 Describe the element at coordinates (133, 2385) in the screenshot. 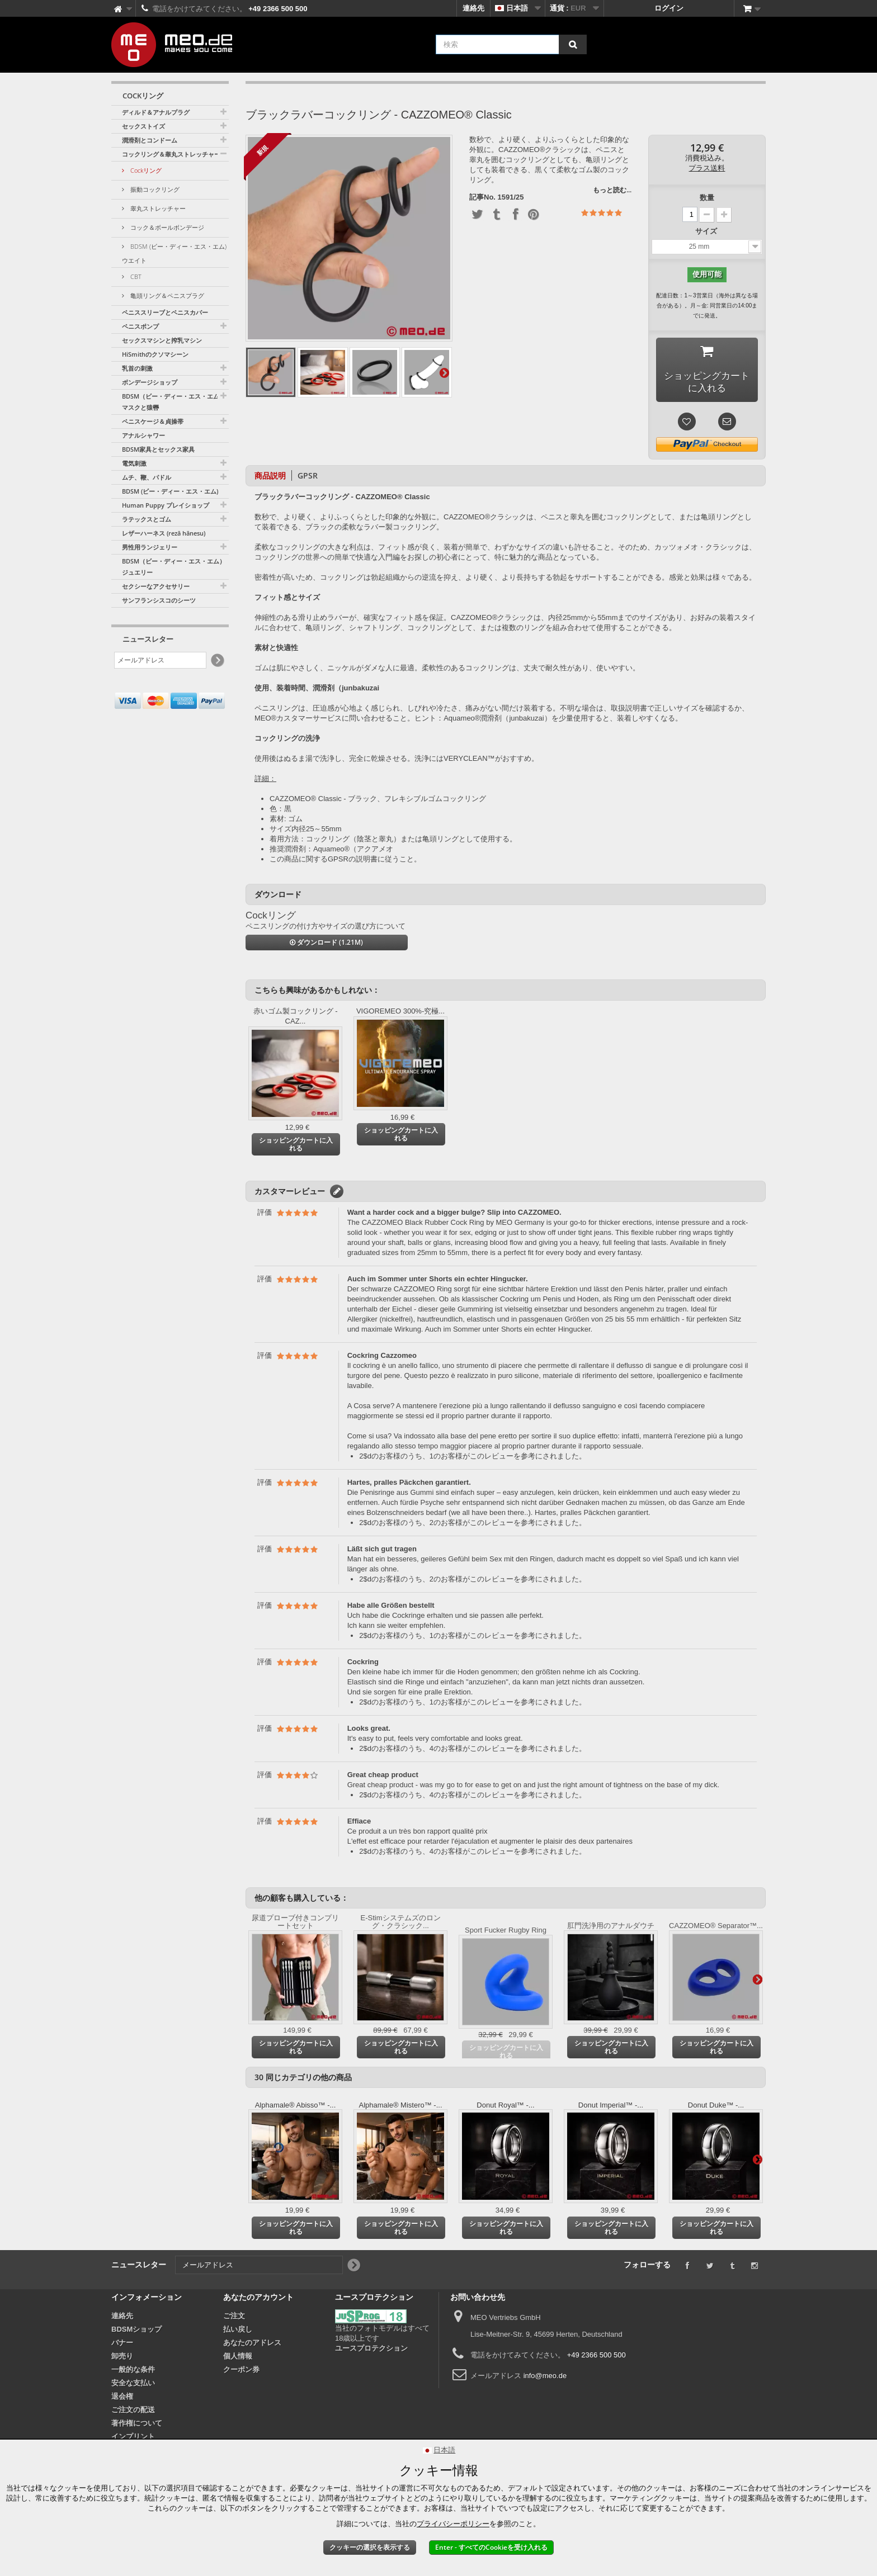

I see `安全な支払い` at that location.